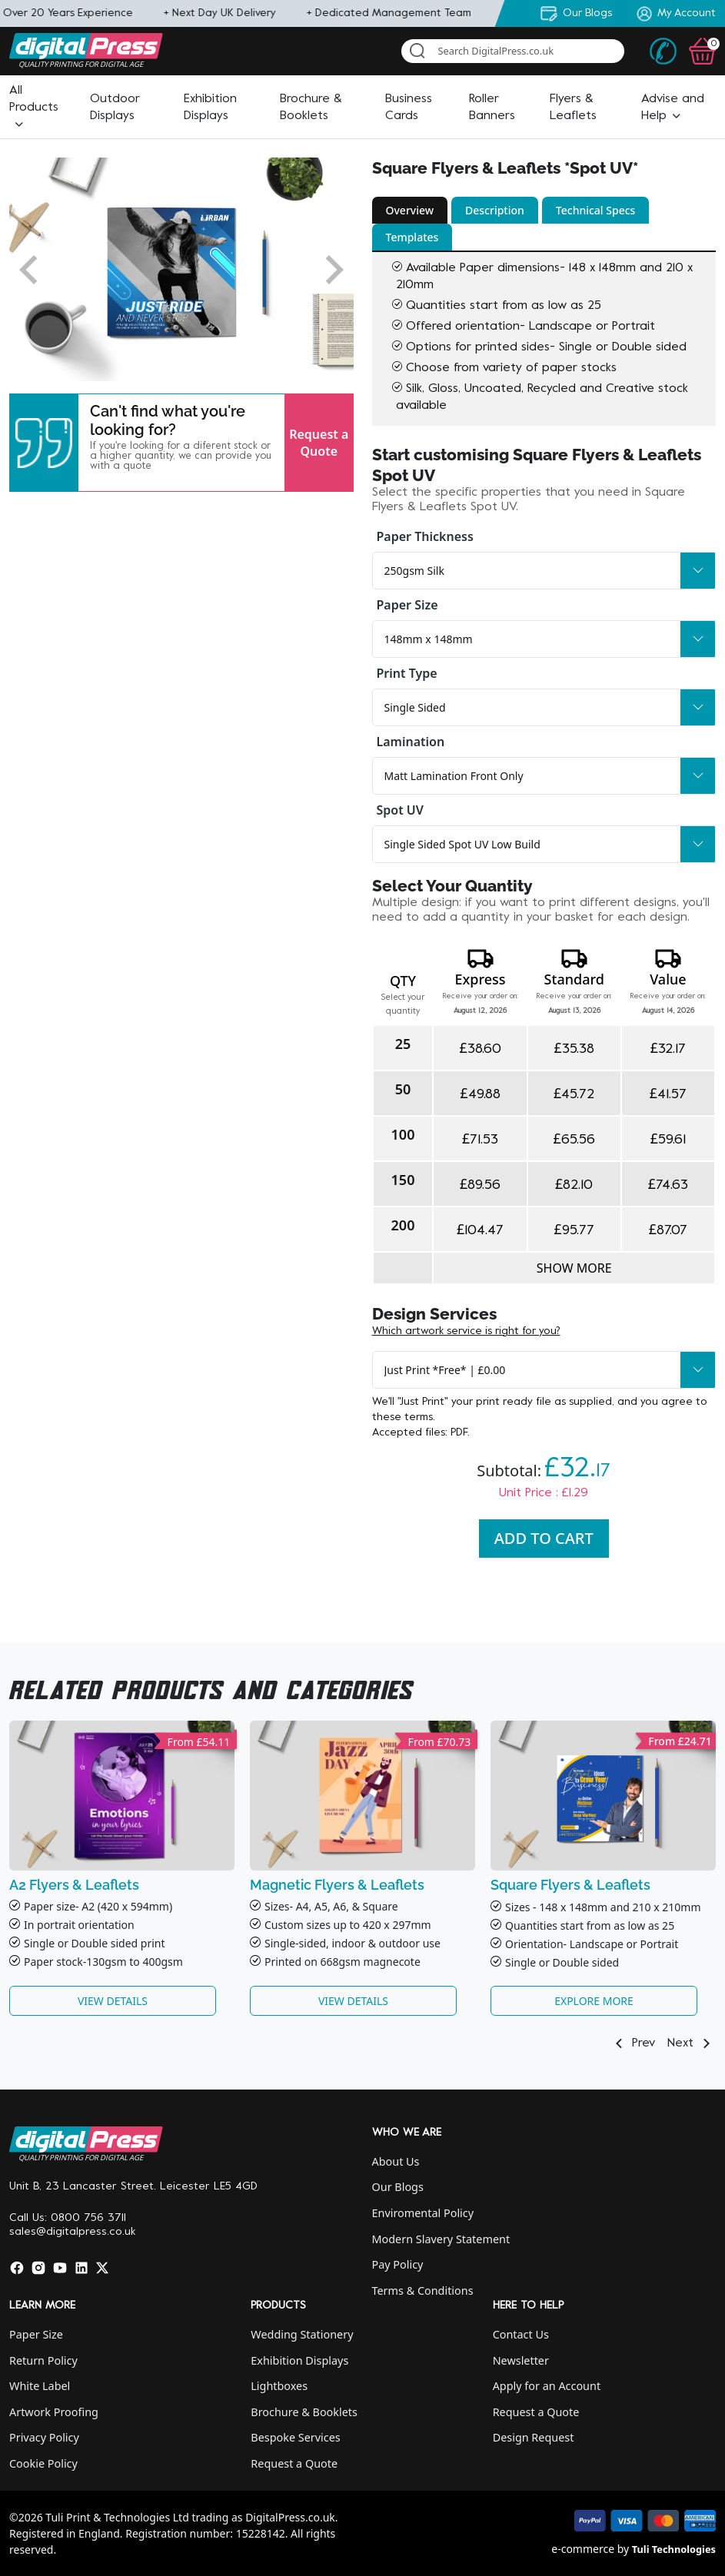 This screenshot has width=725, height=2576. I want to click on Paper Thickness, so click(425, 536).